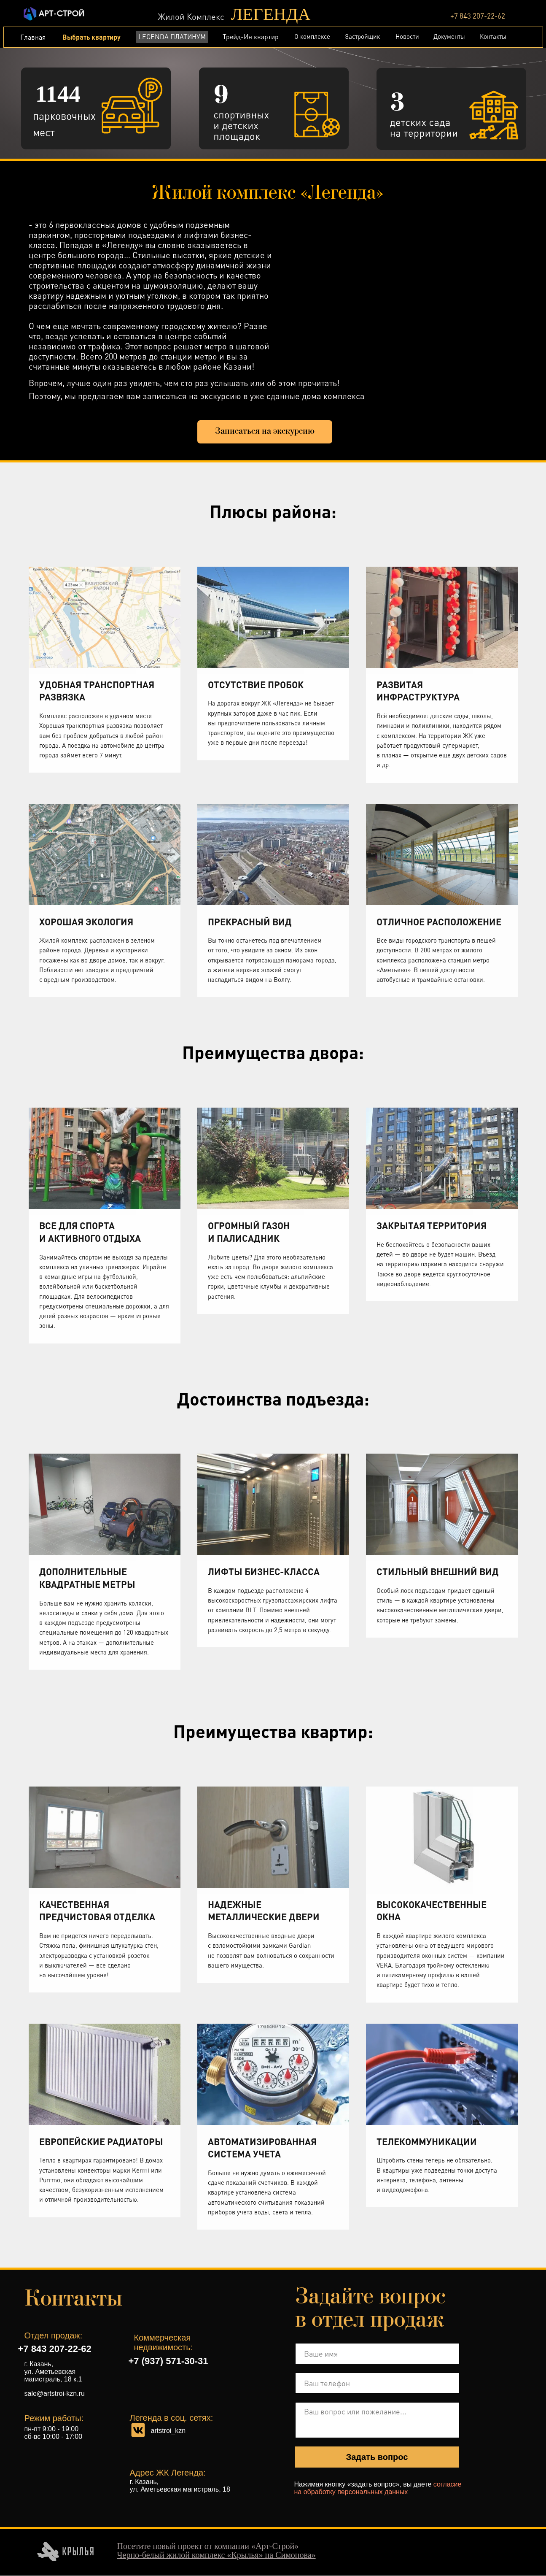 This screenshot has width=546, height=2576. Describe the element at coordinates (477, 15) in the screenshot. I see `+7 843 207-22-62` at that location.